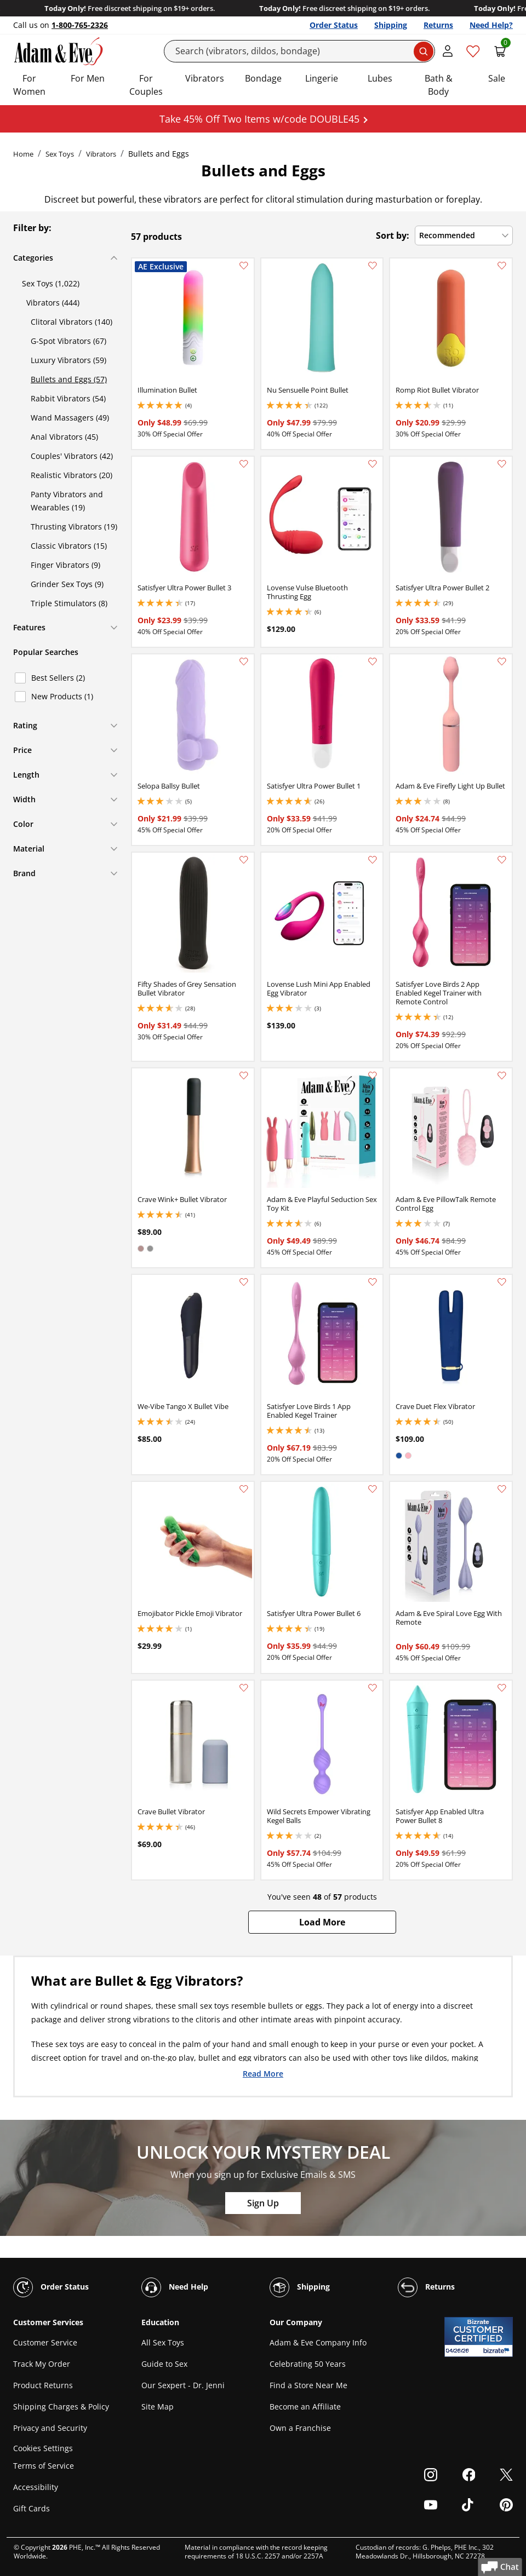 Image resolution: width=526 pixels, height=2576 pixels. Describe the element at coordinates (263, 2203) in the screenshot. I see `Sign Up` at that location.